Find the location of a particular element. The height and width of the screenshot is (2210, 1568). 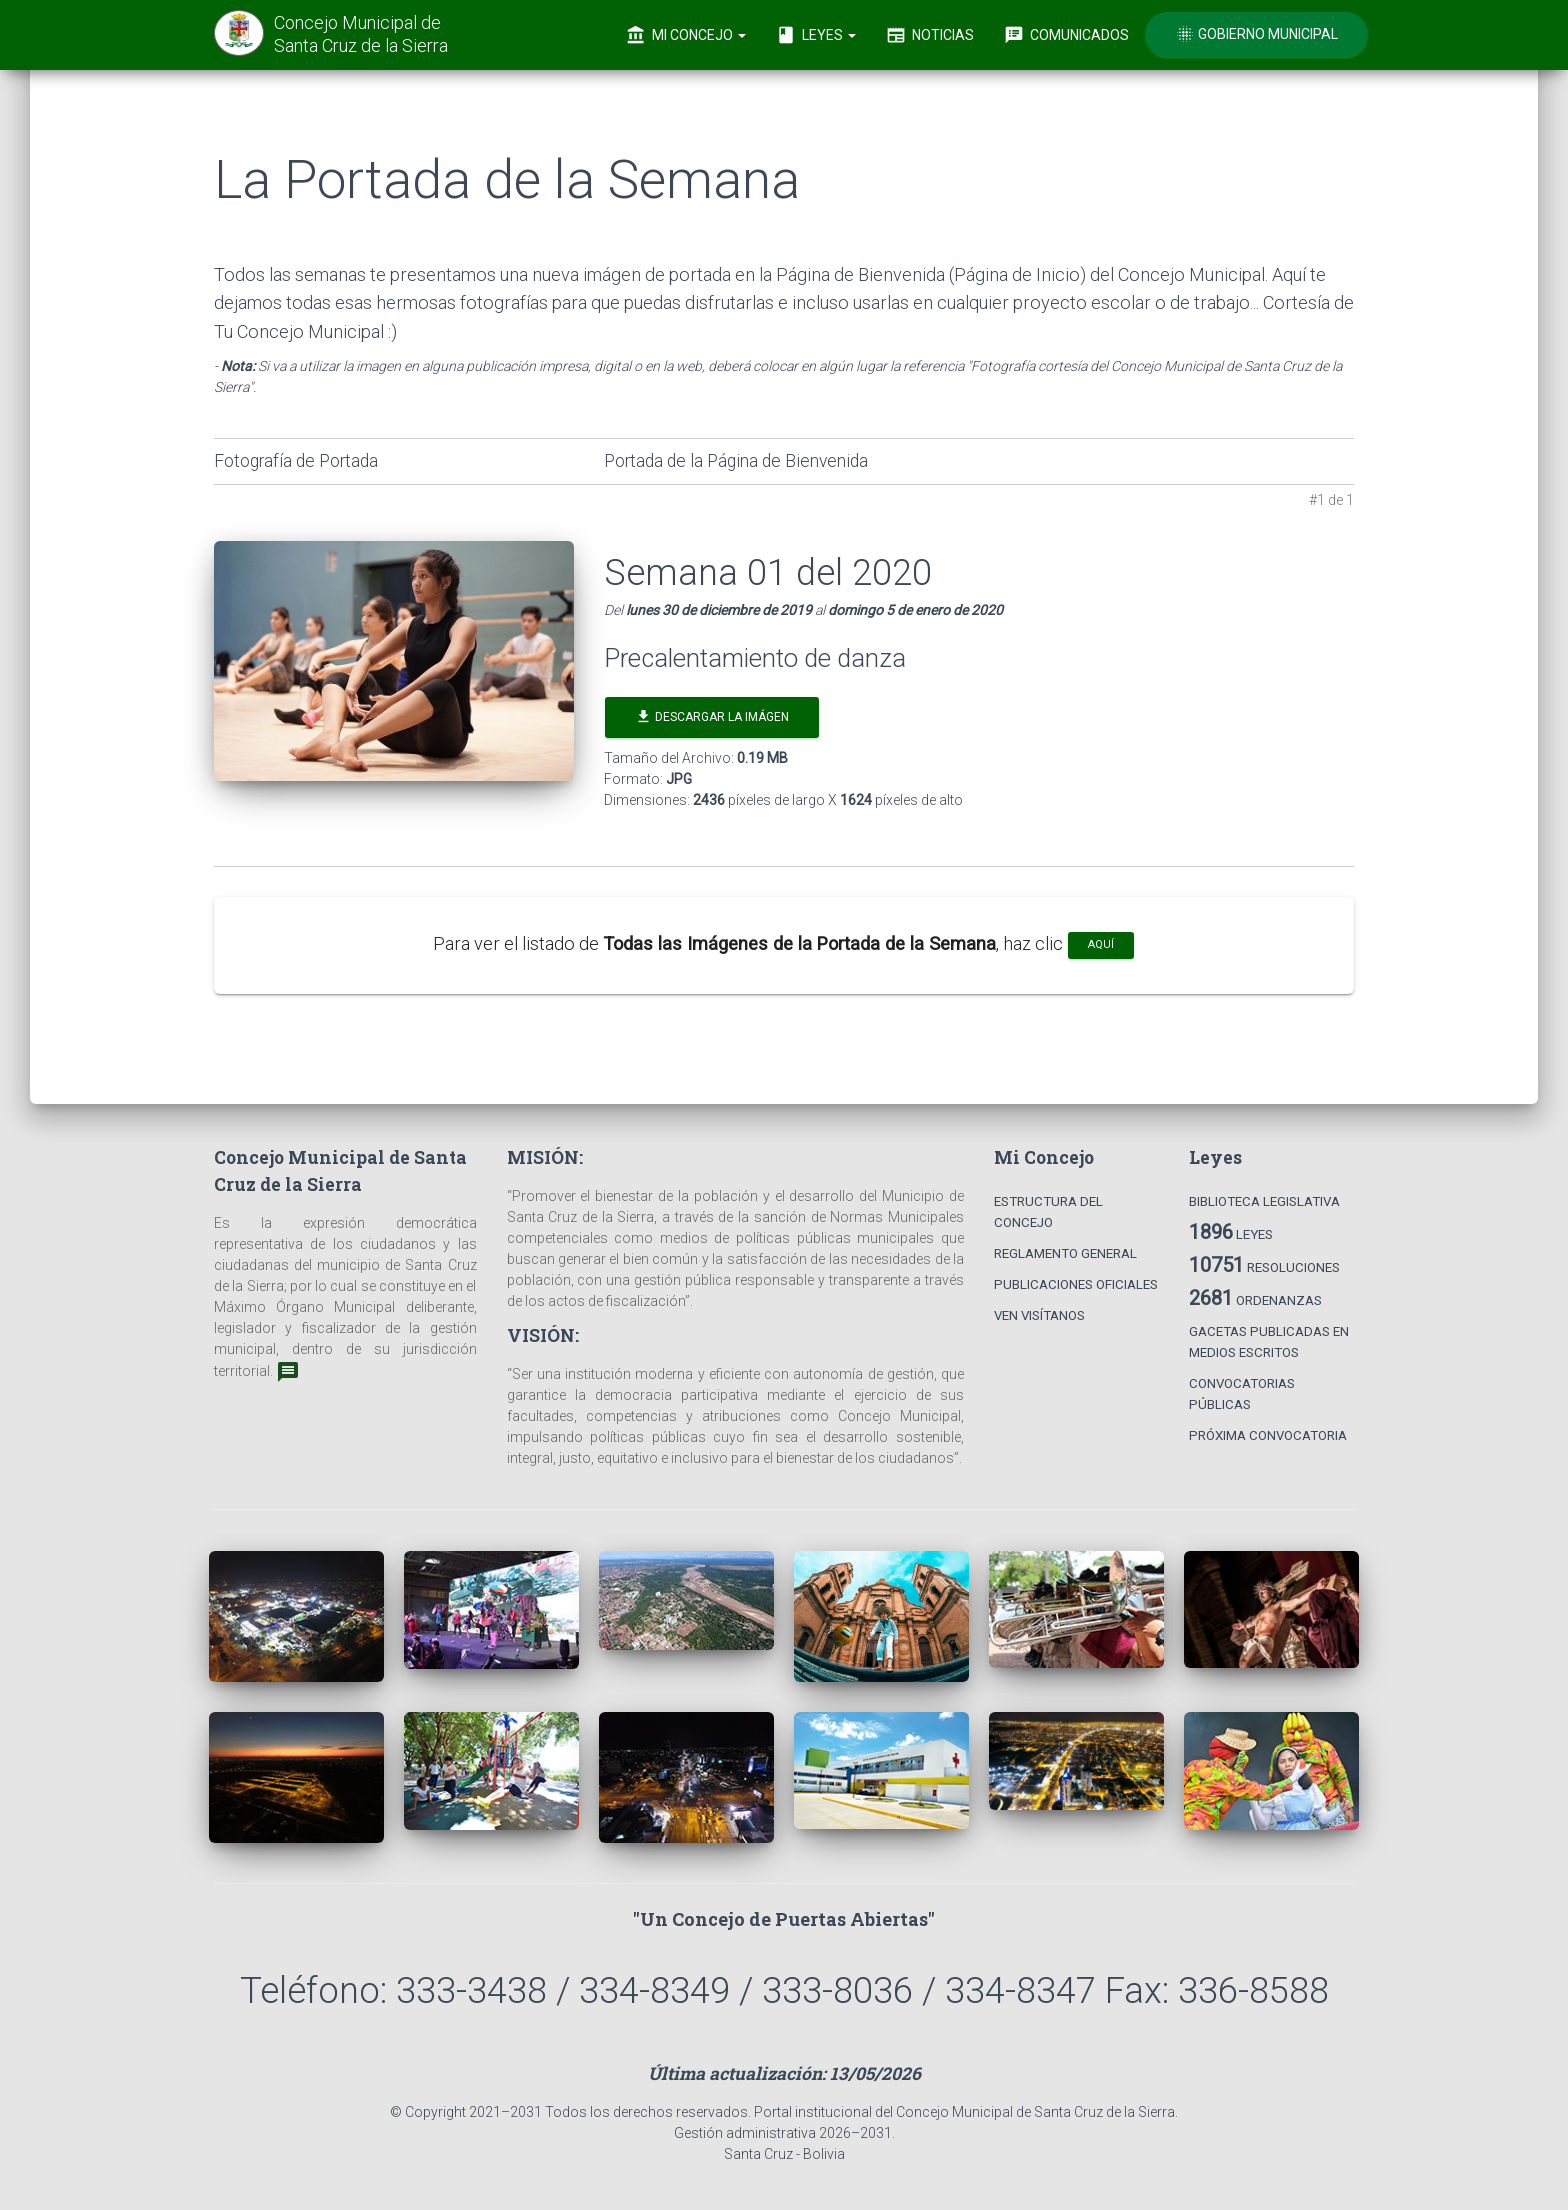

Publicaciones Oficiales is located at coordinates (1076, 1284).